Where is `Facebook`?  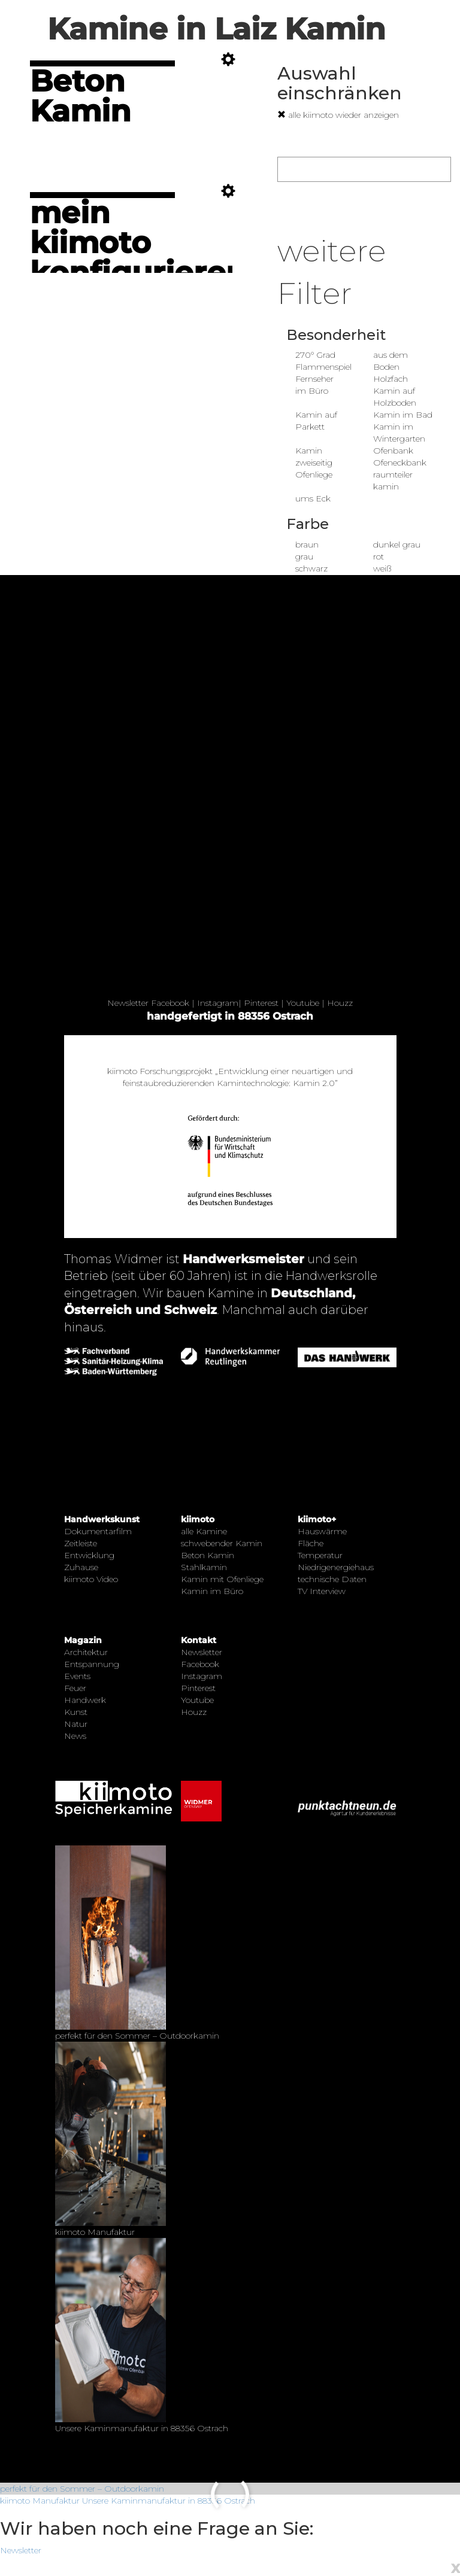 Facebook is located at coordinates (170, 1002).